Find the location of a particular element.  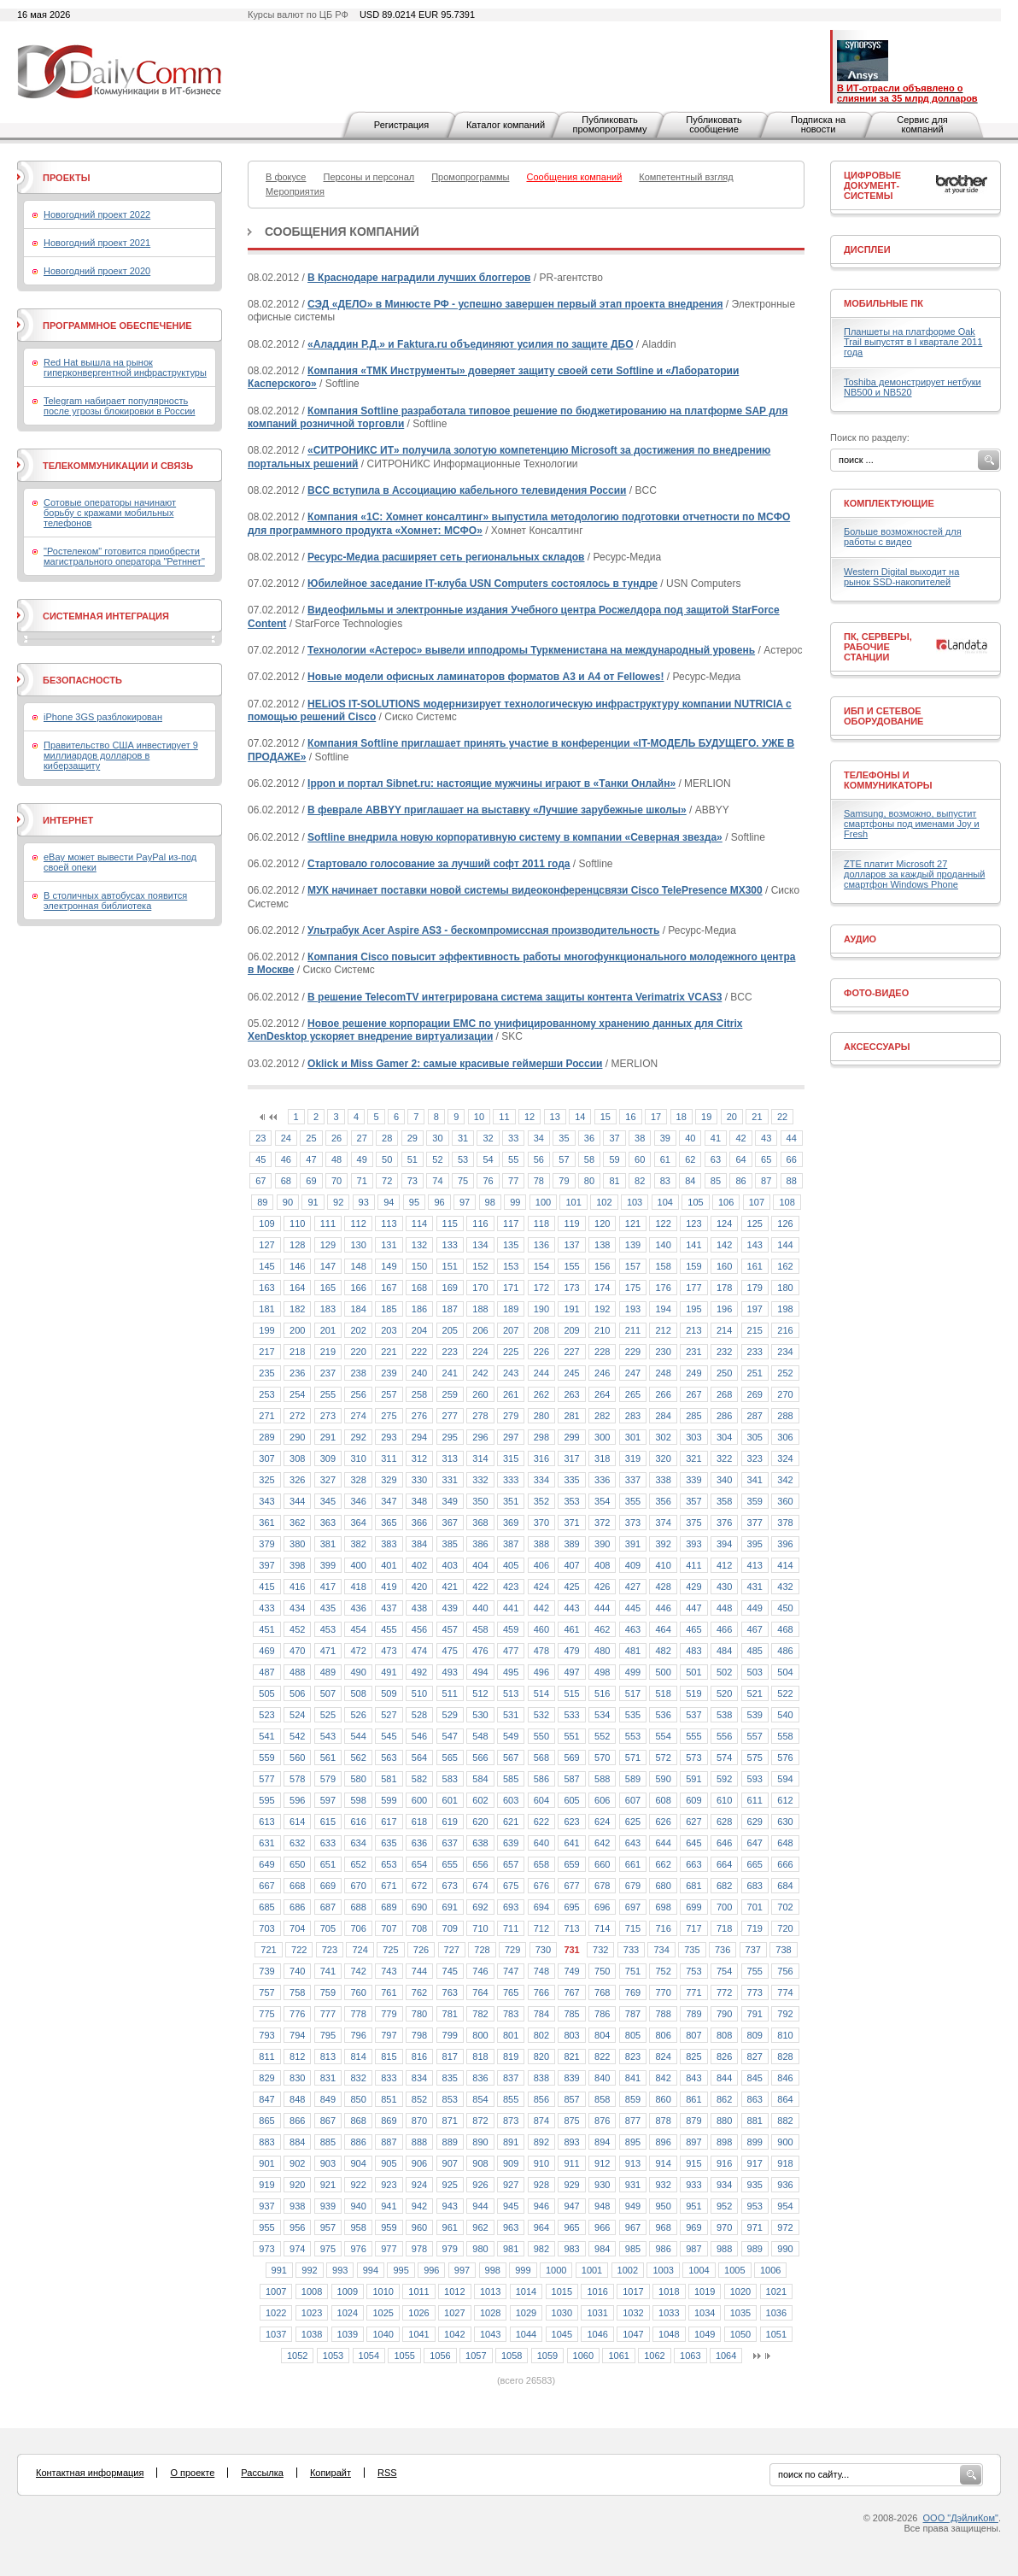

459 is located at coordinates (510, 1629).